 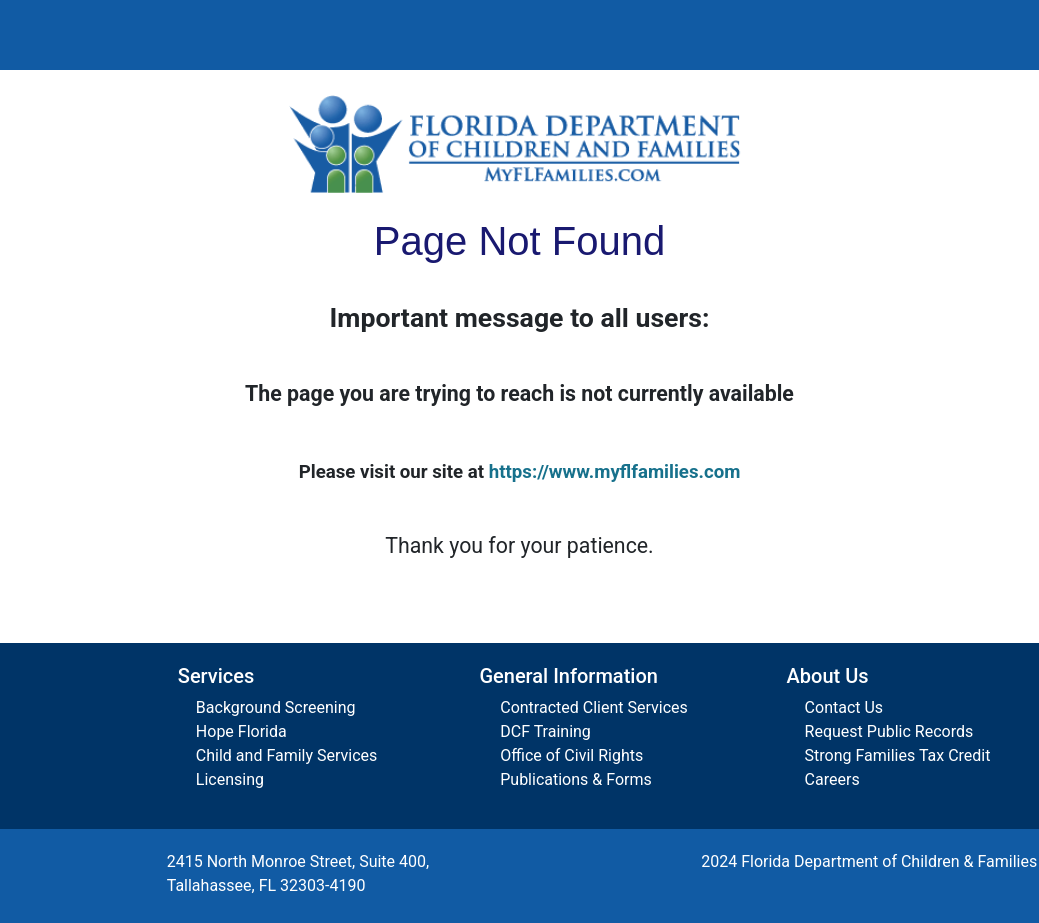 I want to click on Hope Florida, so click(x=241, y=731).